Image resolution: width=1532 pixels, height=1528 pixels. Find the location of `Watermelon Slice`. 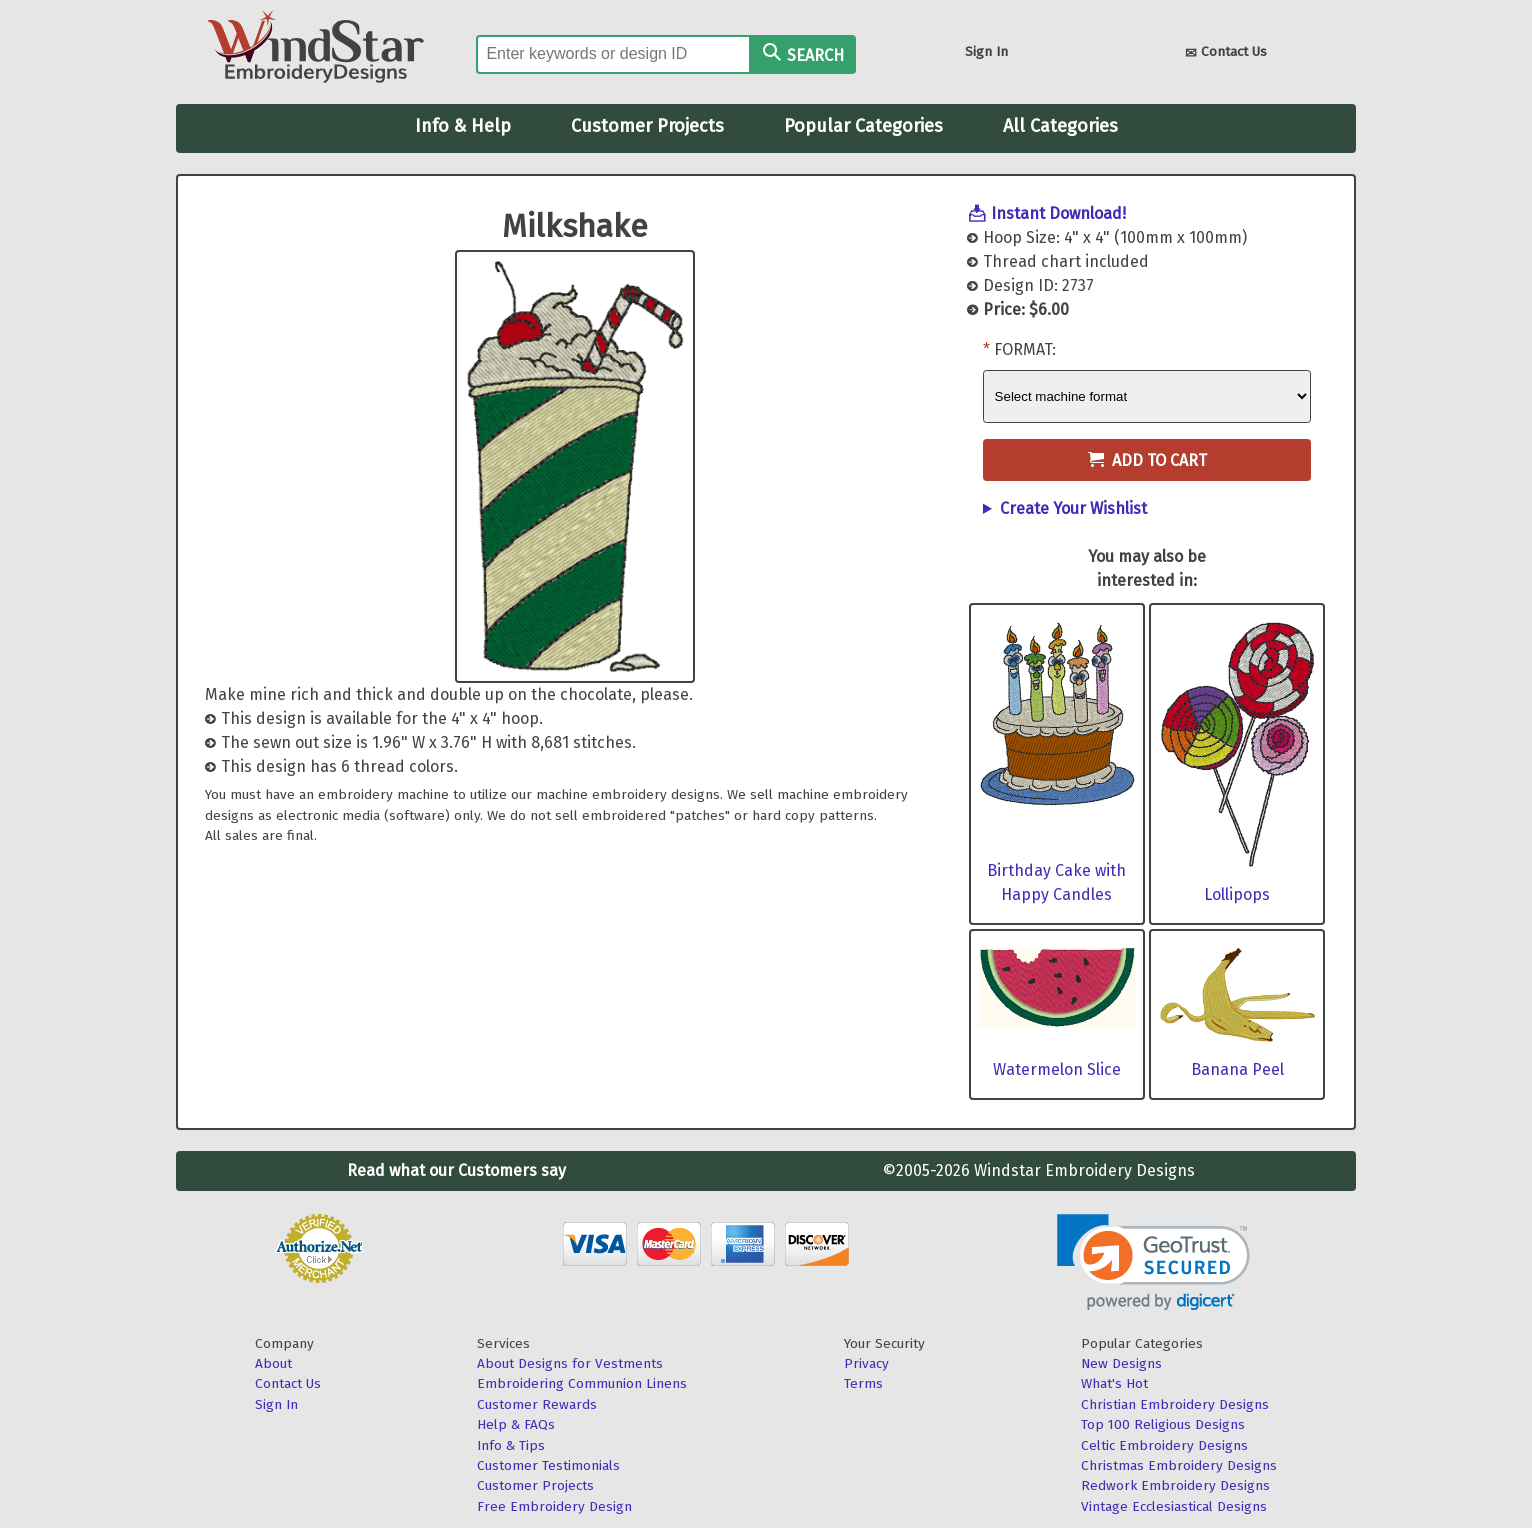

Watermelon Slice is located at coordinates (1057, 1069).